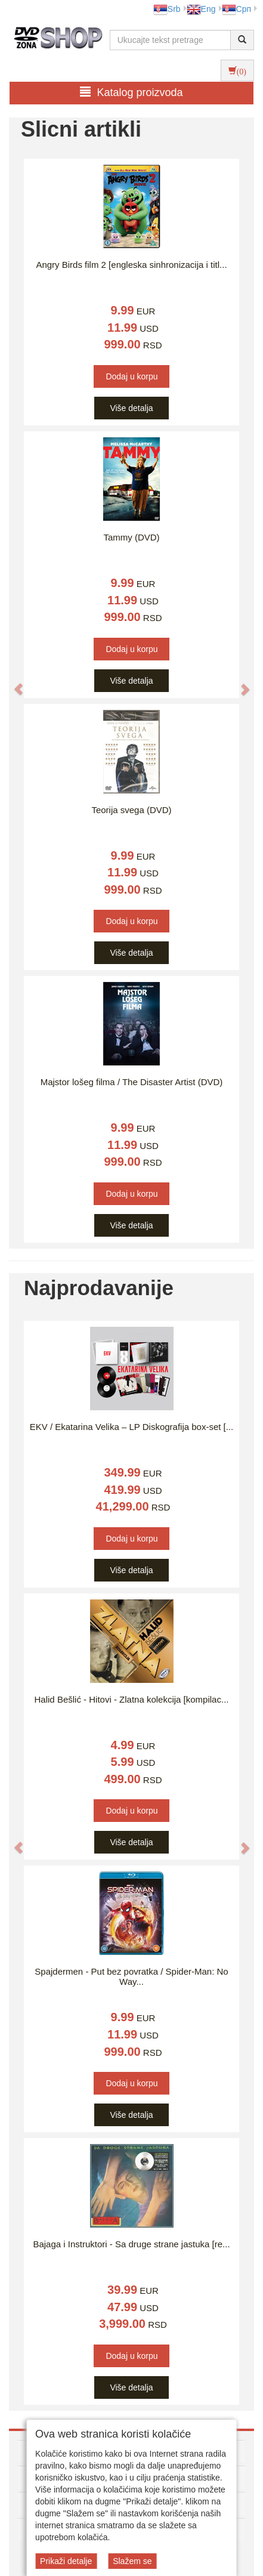 The height and width of the screenshot is (2576, 263). I want to click on Eng, so click(201, 9).